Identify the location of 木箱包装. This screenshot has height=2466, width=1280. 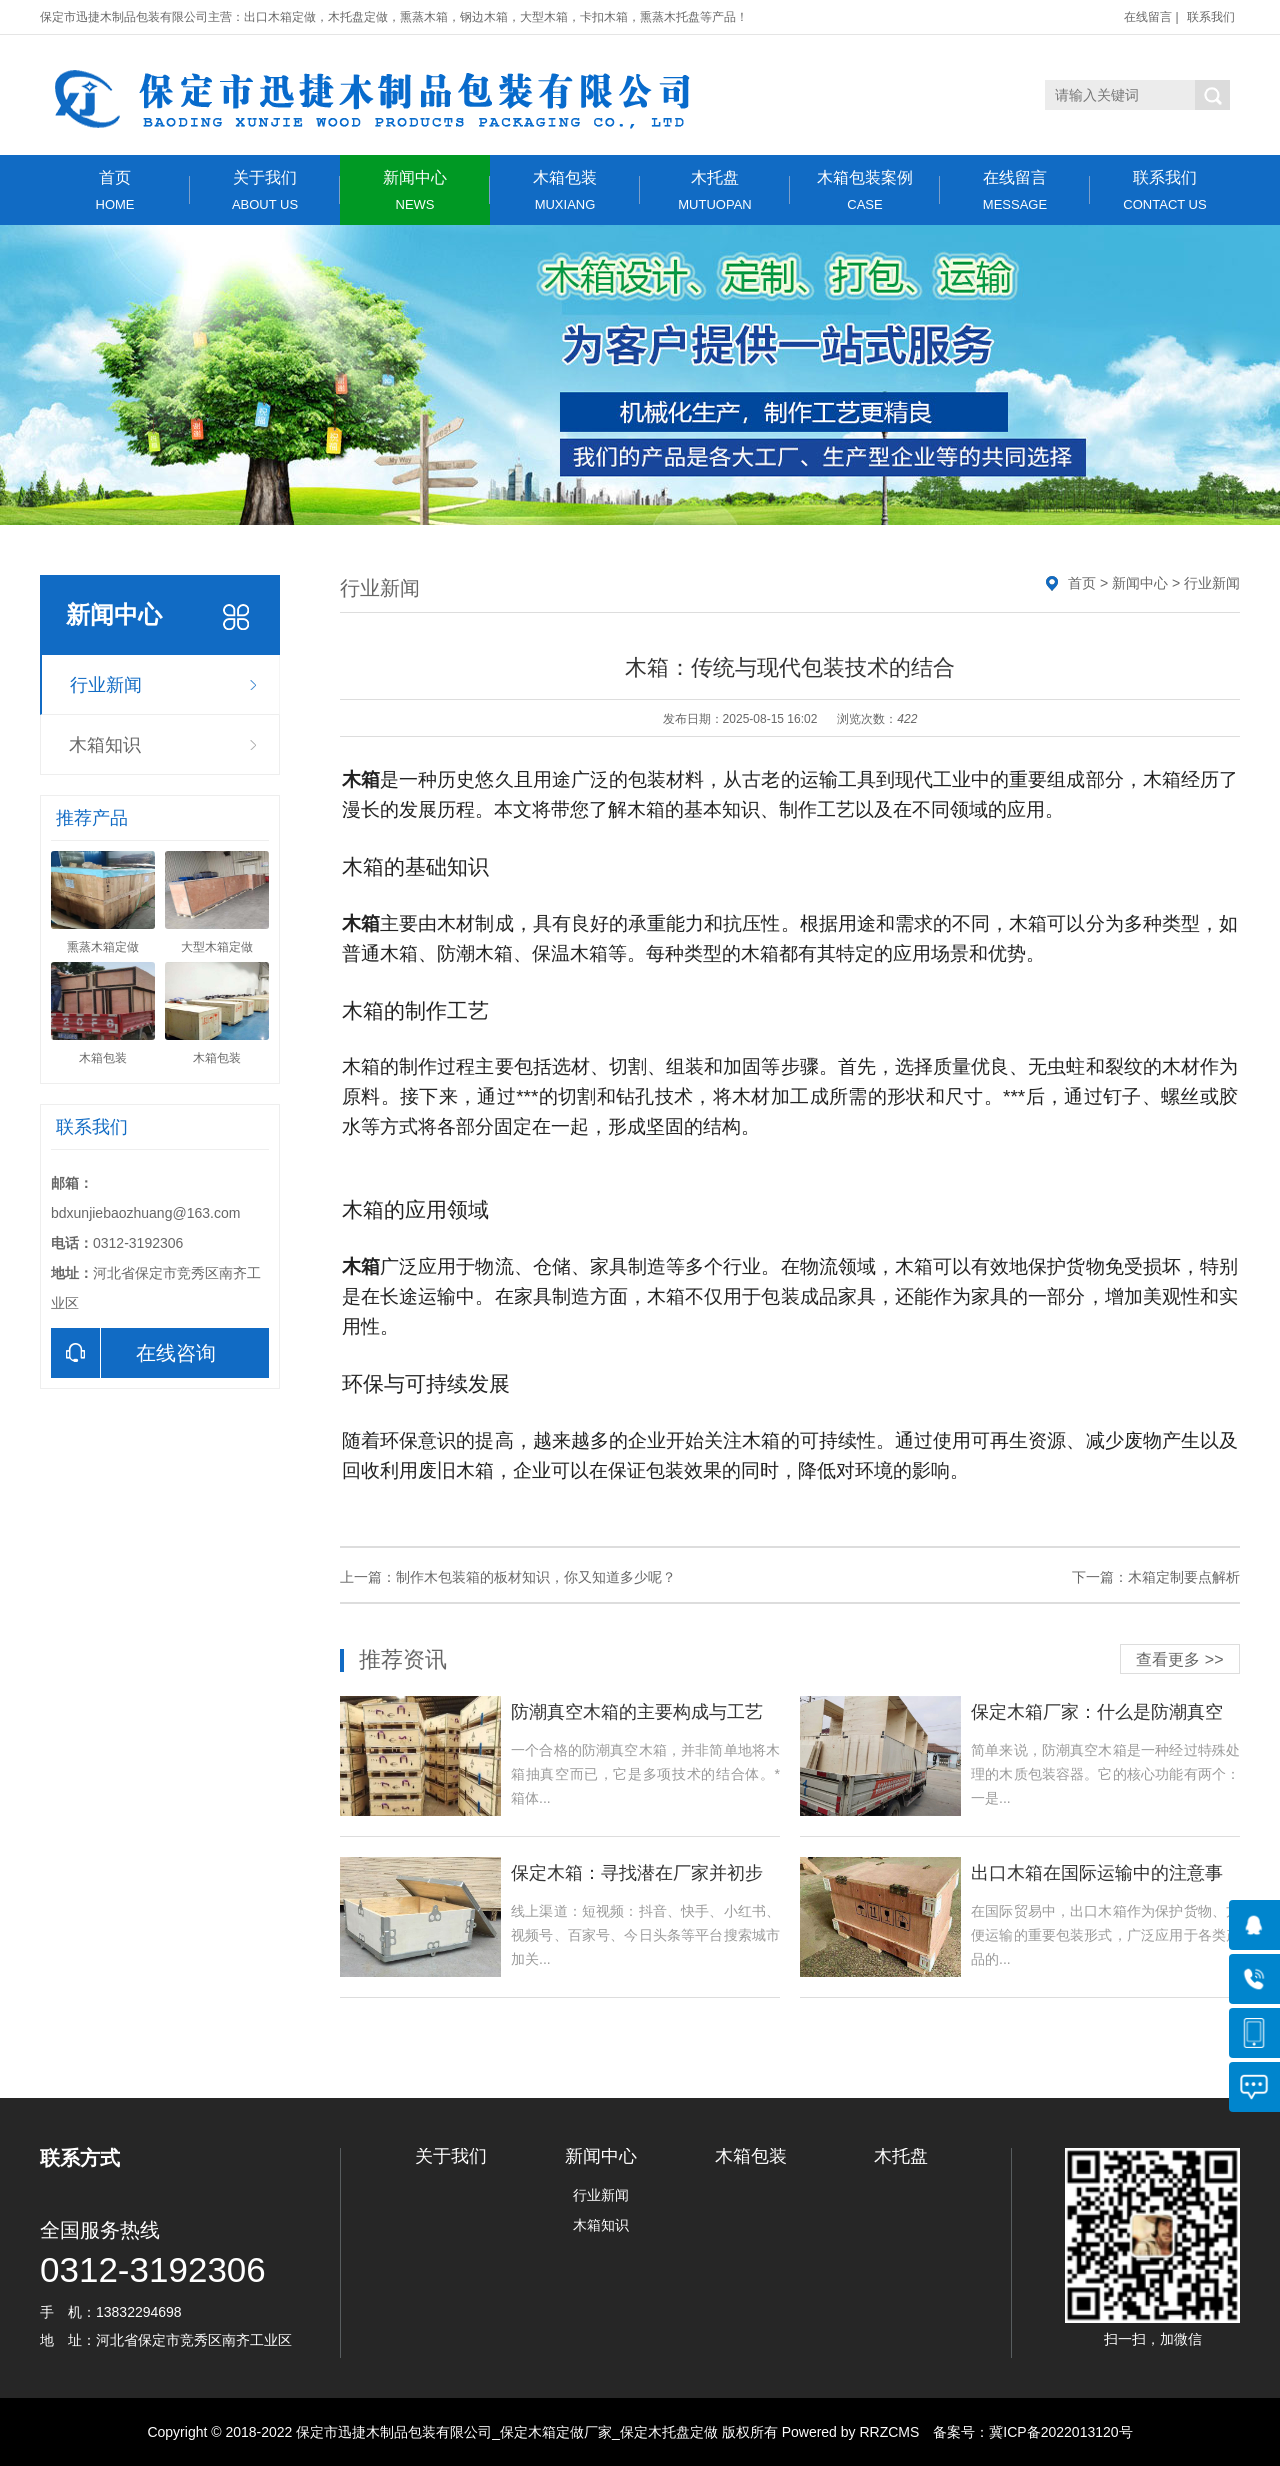
(565, 190).